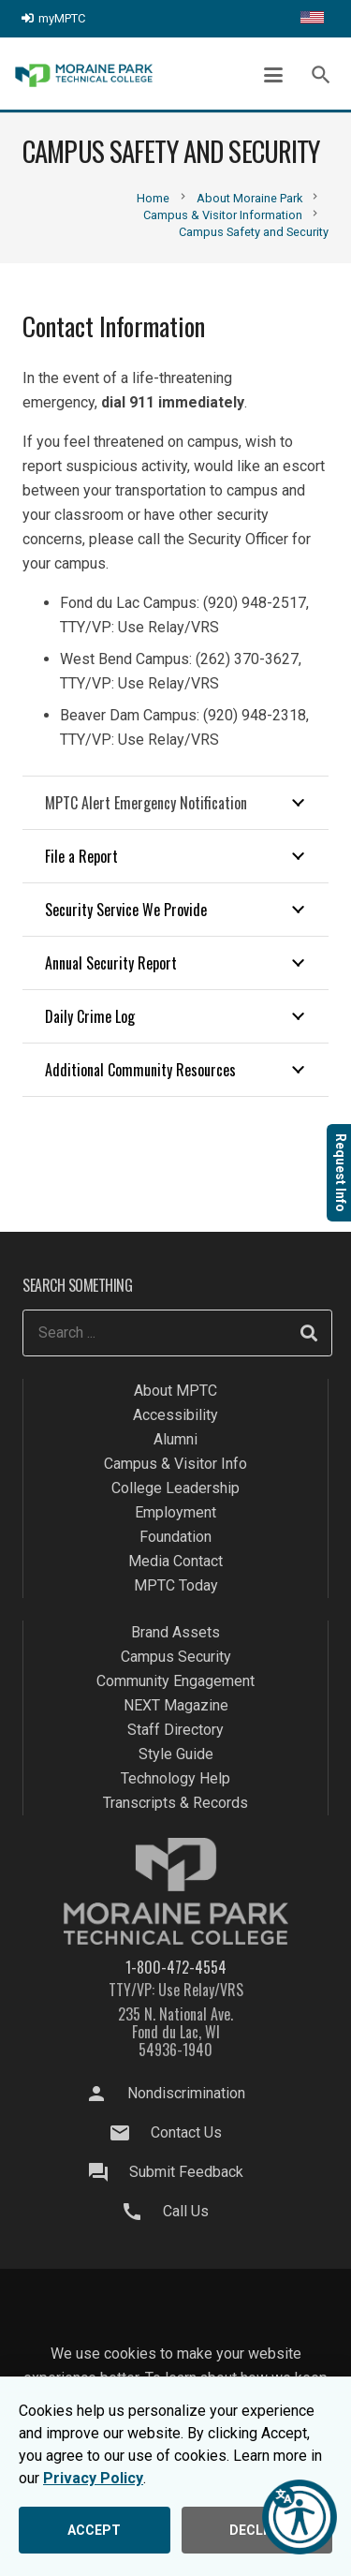 This screenshot has width=351, height=2576. What do you see at coordinates (175, 1390) in the screenshot?
I see `About MPTC` at bounding box center [175, 1390].